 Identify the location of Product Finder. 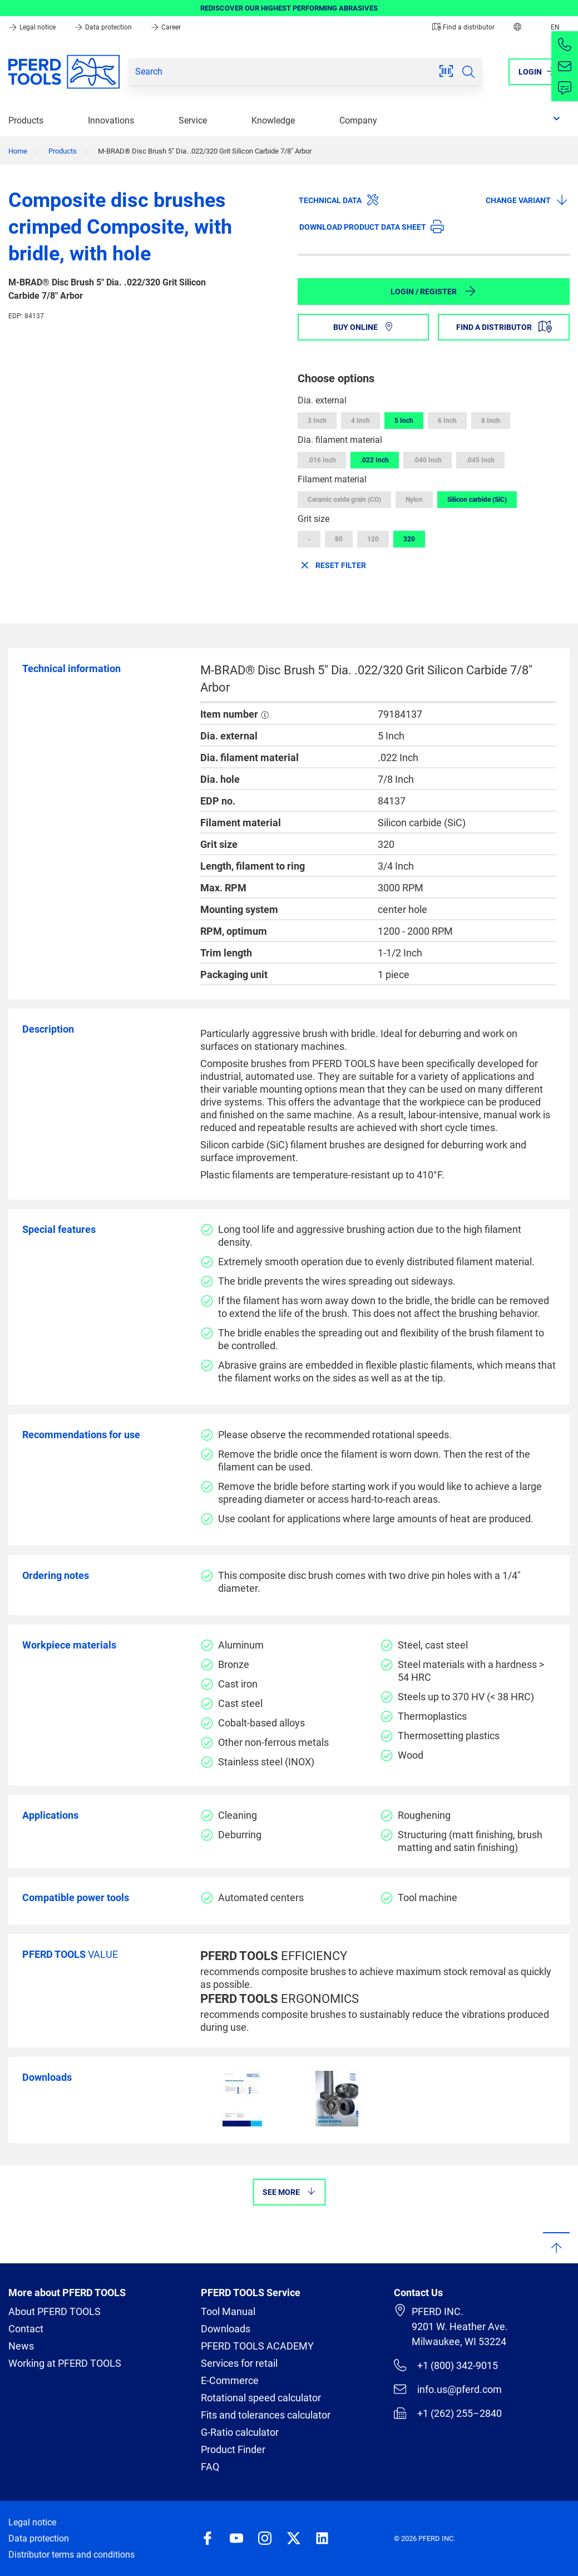
(233, 2449).